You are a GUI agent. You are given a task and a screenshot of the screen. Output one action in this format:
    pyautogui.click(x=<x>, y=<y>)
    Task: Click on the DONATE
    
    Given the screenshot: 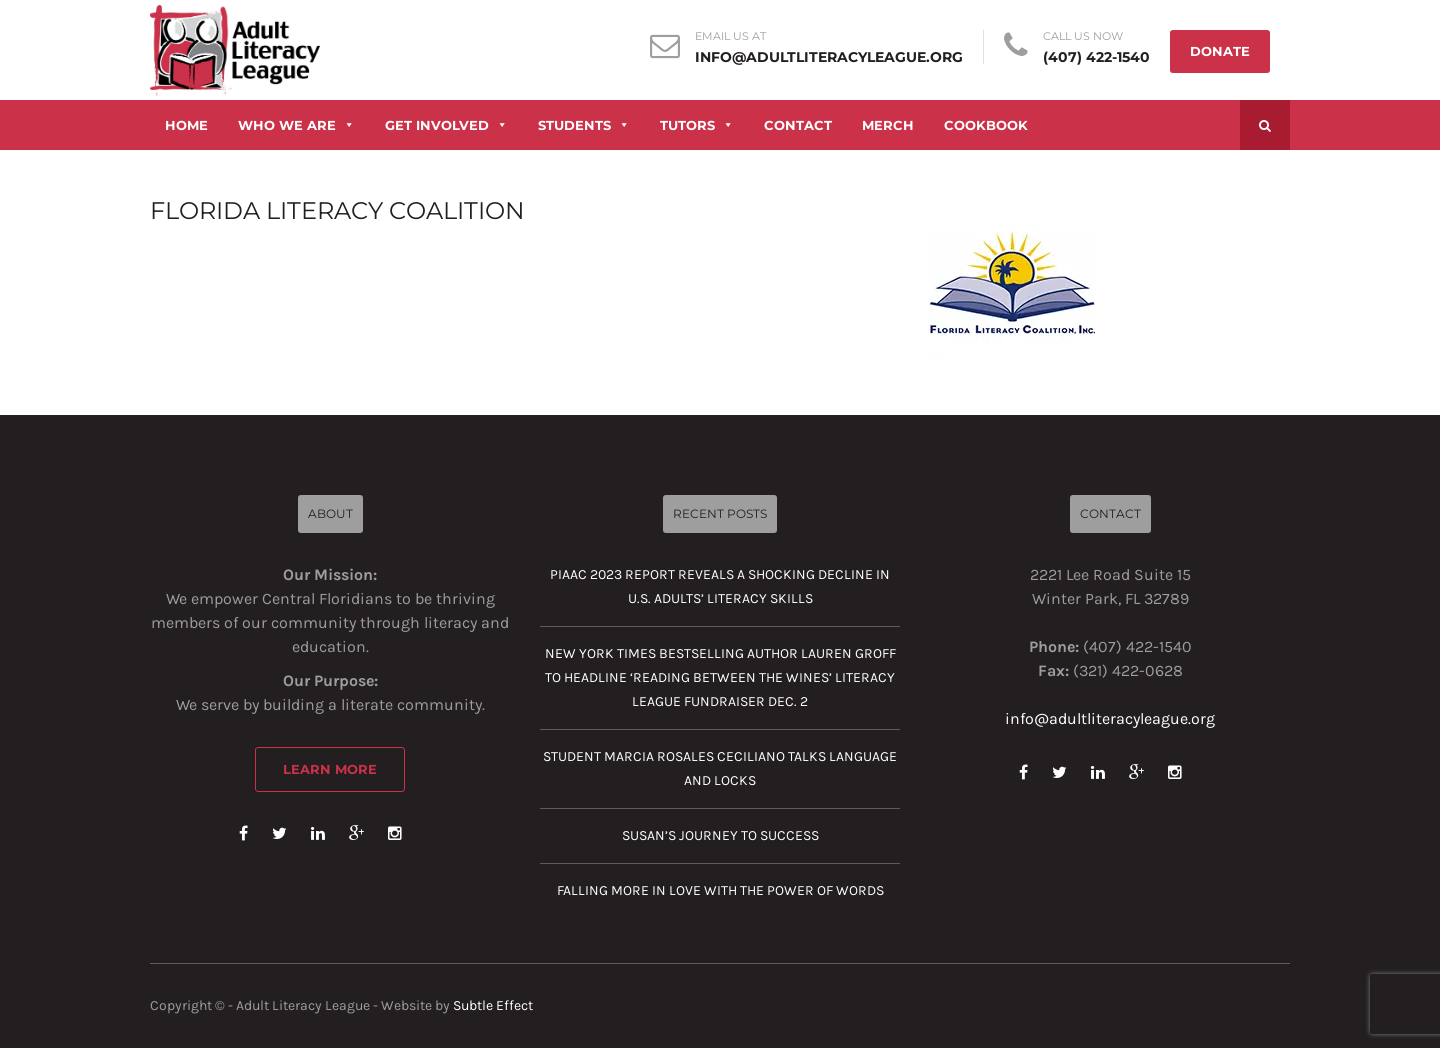 What is the action you would take?
    pyautogui.click(x=1220, y=51)
    